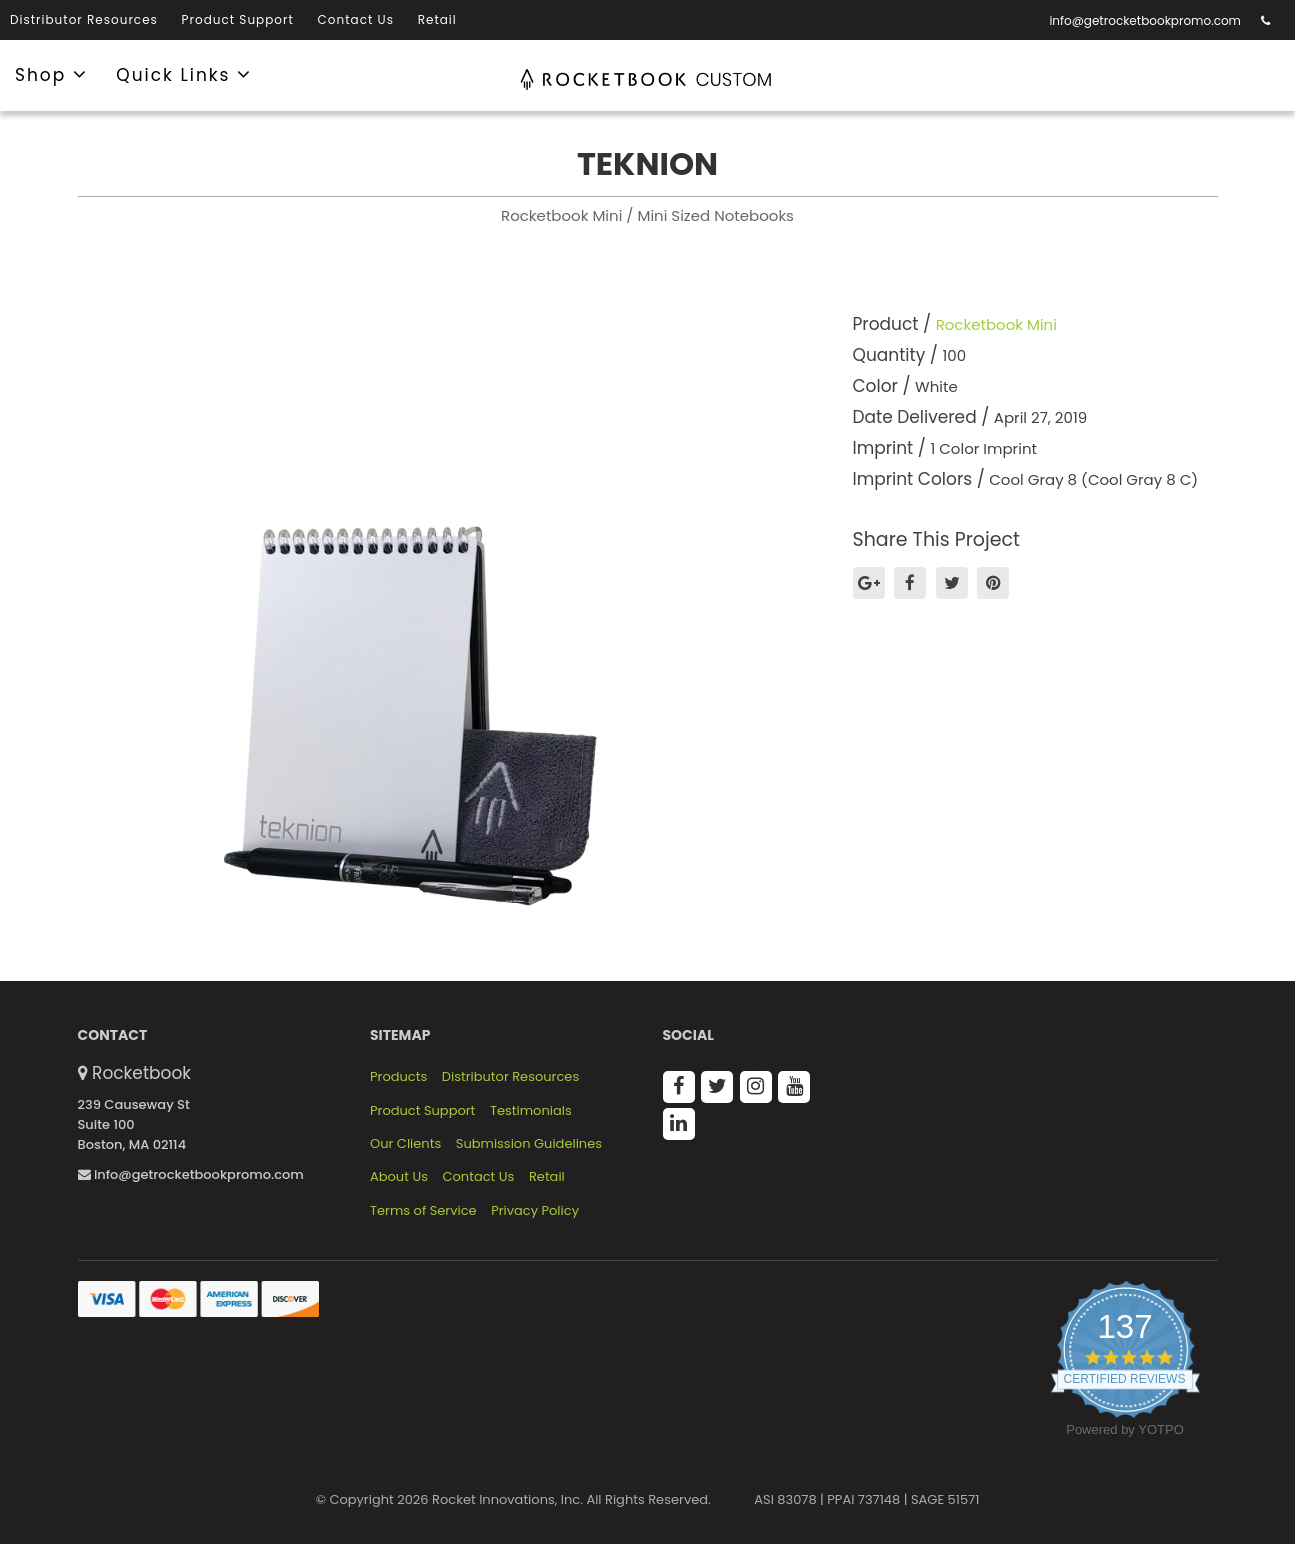  What do you see at coordinates (531, 1111) in the screenshot?
I see `Testimonials` at bounding box center [531, 1111].